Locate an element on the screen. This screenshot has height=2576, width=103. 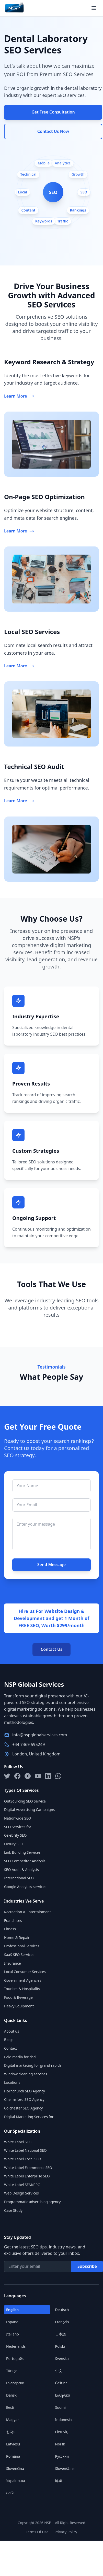
Hornchurch SEO Agency is located at coordinates (24, 2091).